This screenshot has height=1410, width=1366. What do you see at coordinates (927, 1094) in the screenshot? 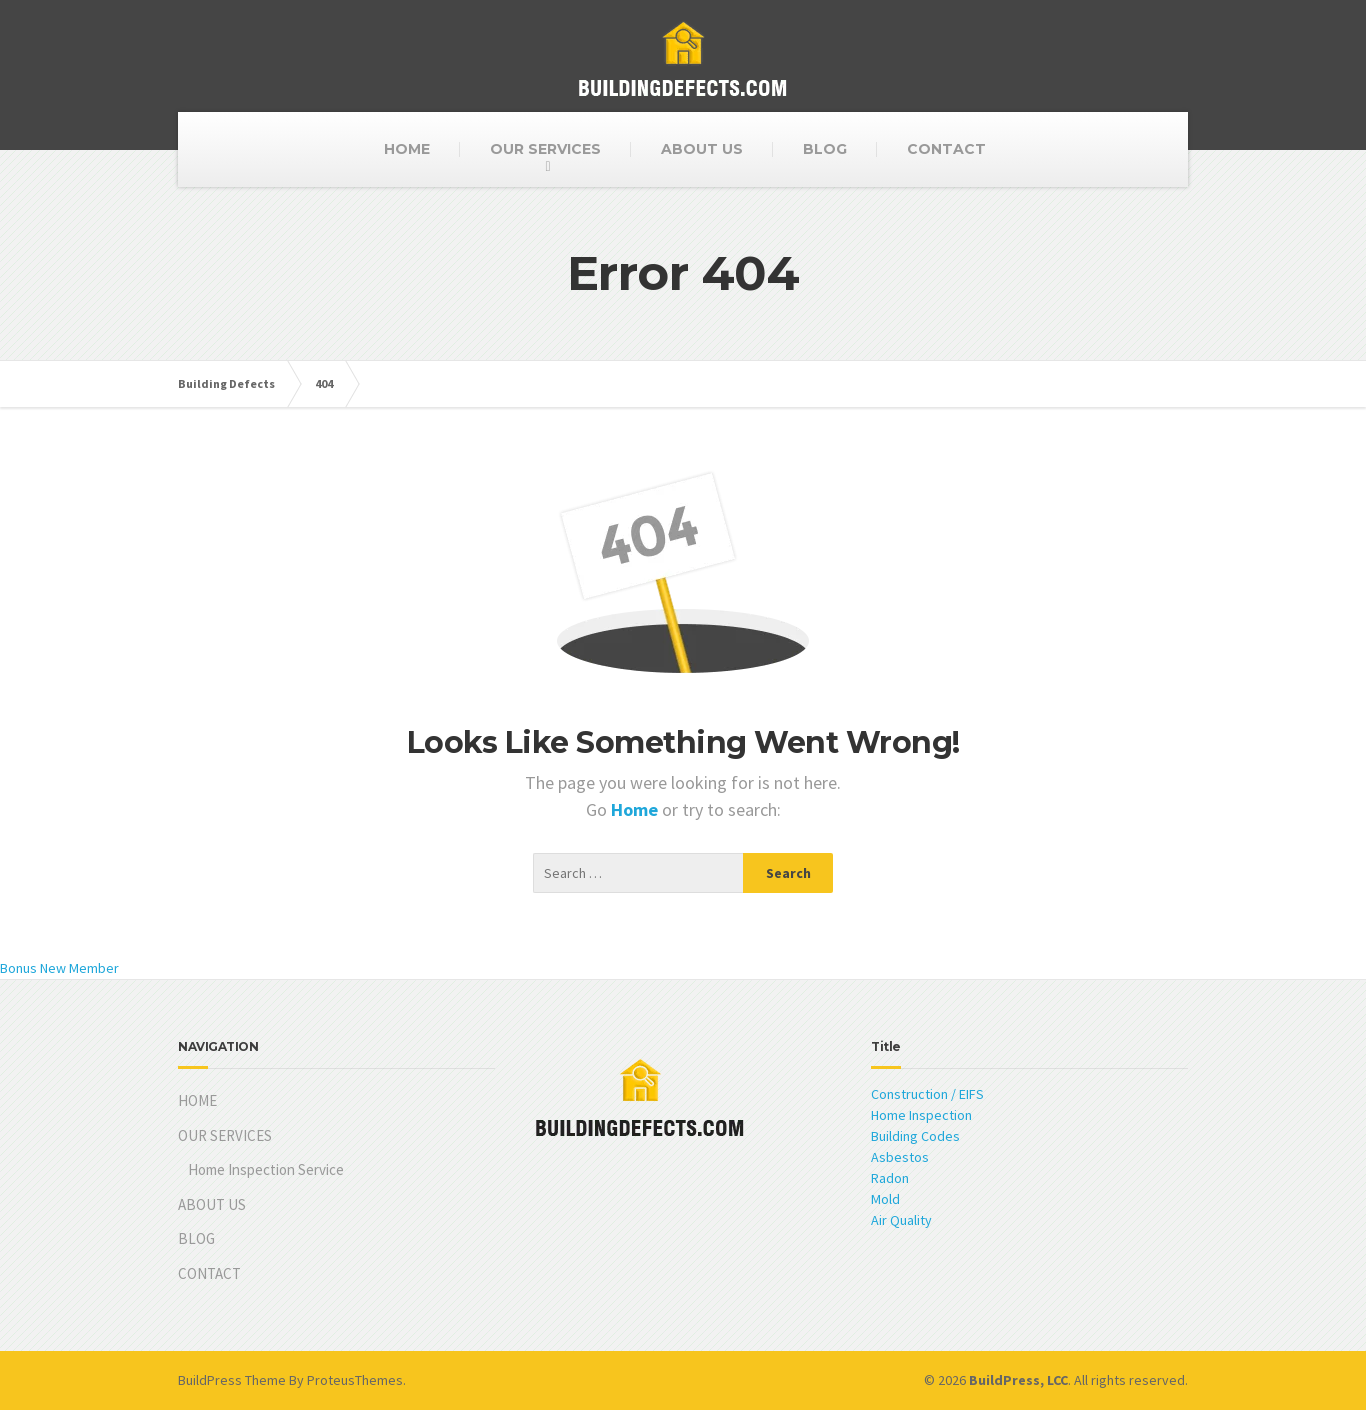
I see `Construction / EIFS` at bounding box center [927, 1094].